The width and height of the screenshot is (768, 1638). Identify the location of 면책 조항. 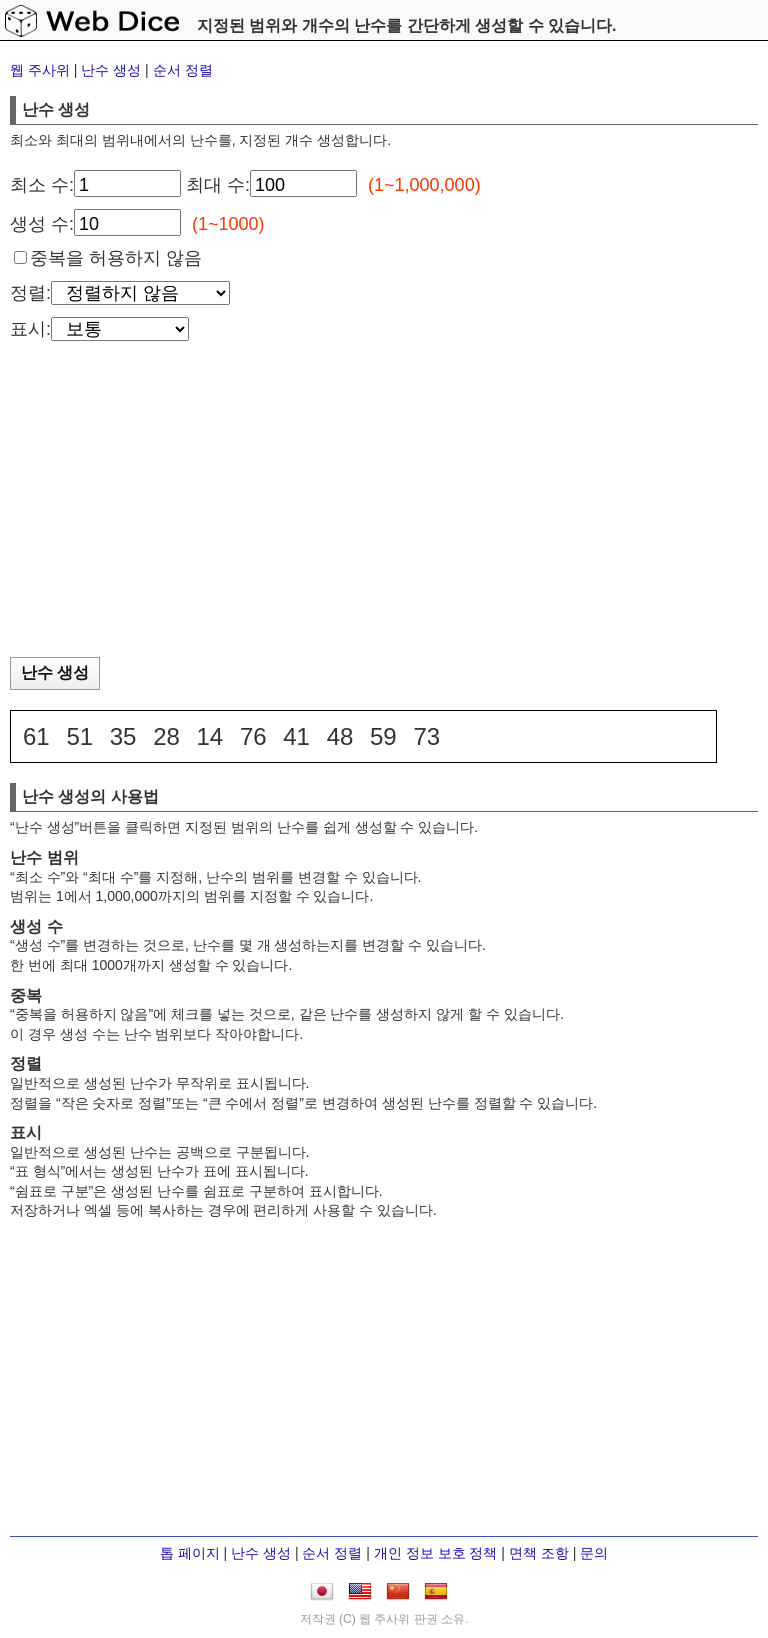
(539, 1553).